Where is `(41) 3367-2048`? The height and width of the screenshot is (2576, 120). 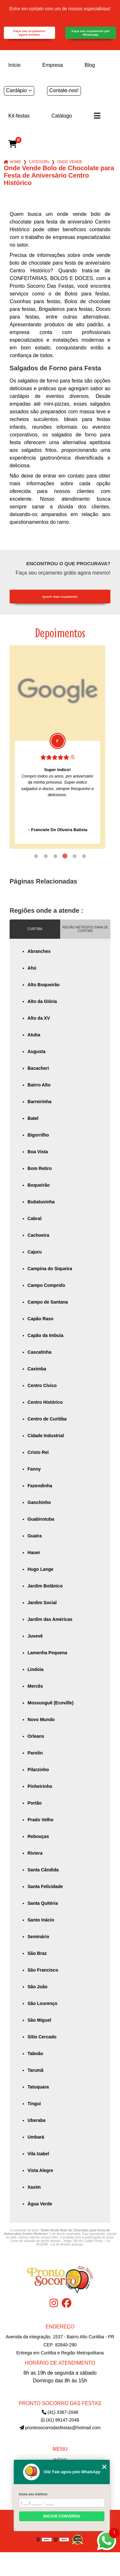
(41) 3367-2048 is located at coordinates (60, 2412).